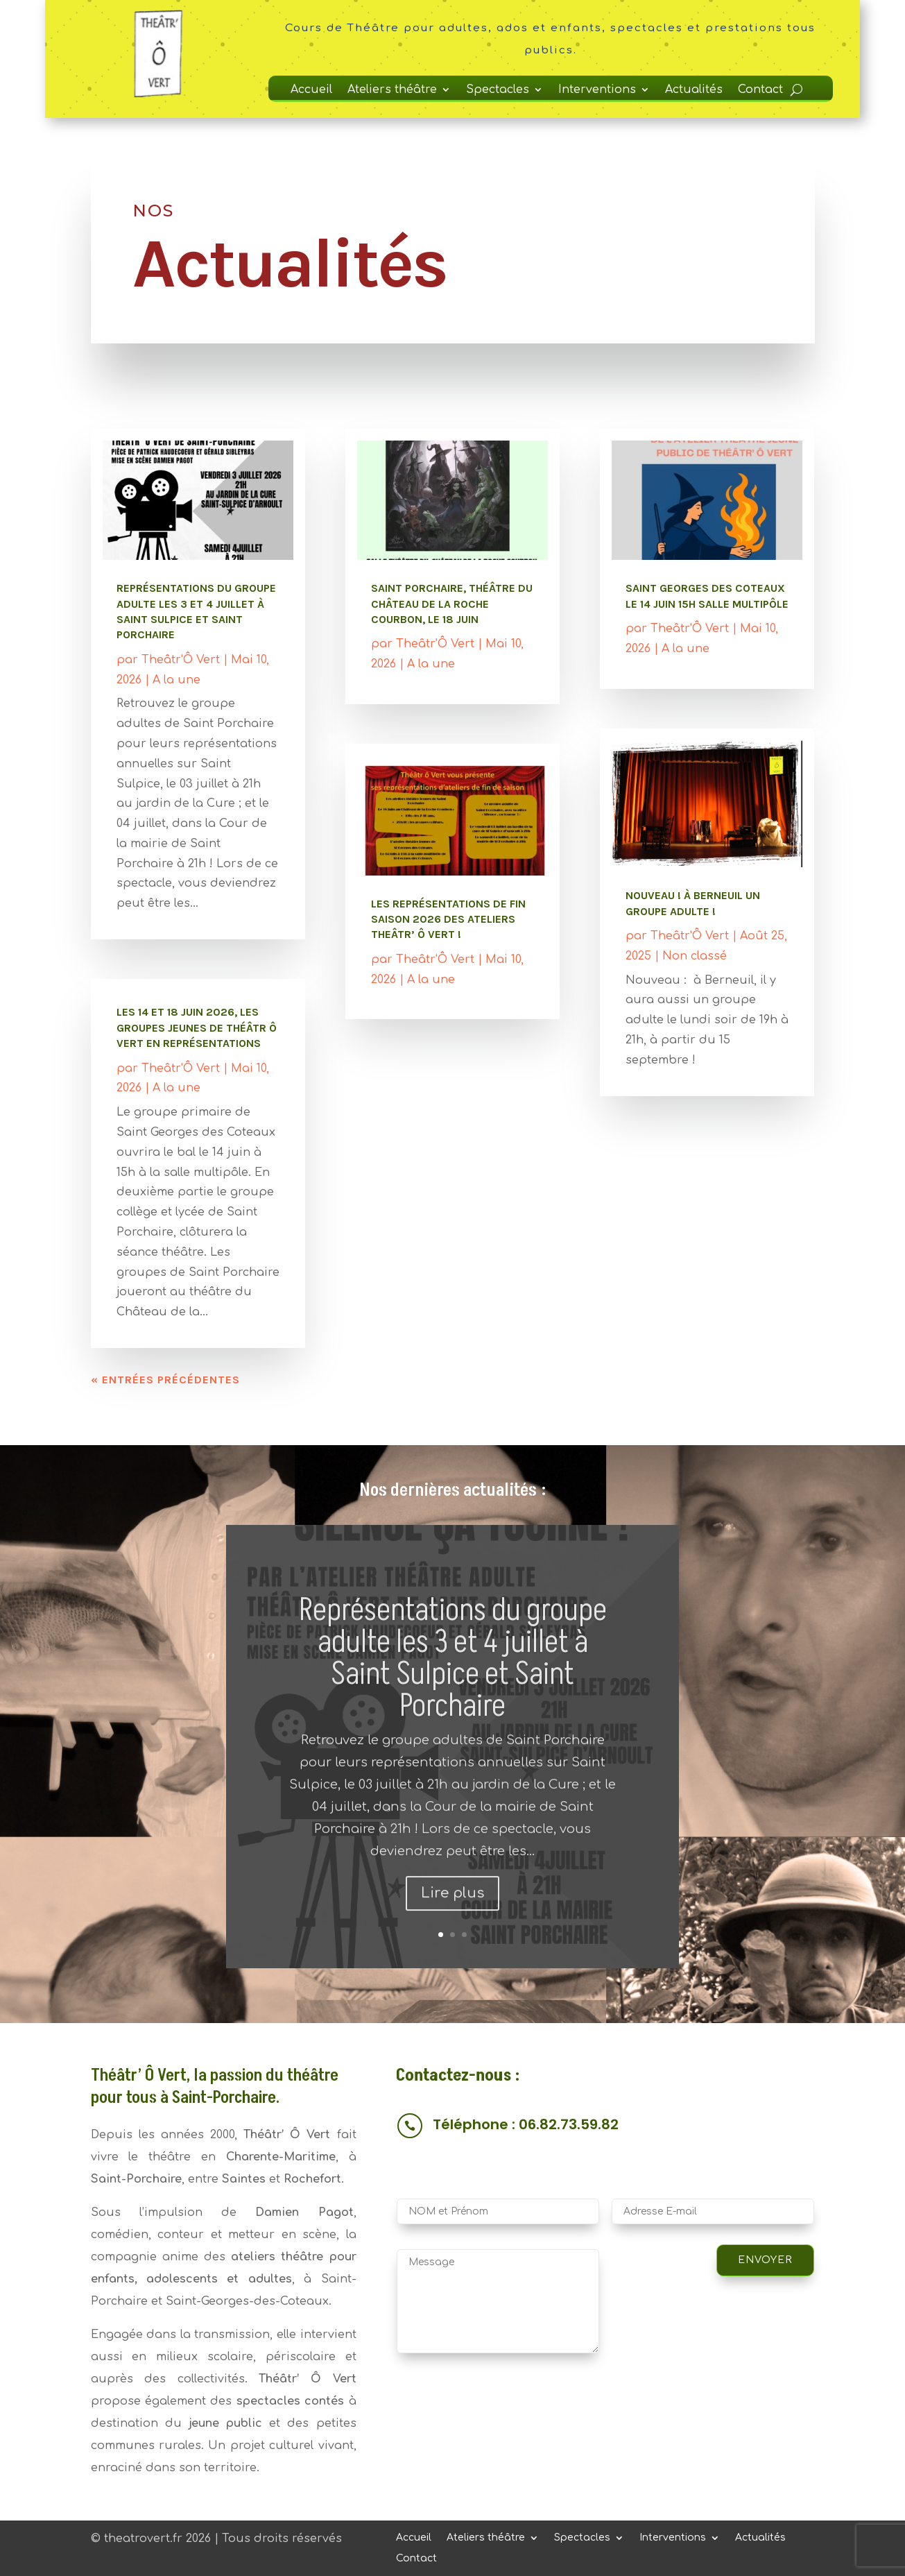  I want to click on Saint Porchaire, Théâtre du Château de La Roche Courbon, le 18 juin, so click(452, 603).